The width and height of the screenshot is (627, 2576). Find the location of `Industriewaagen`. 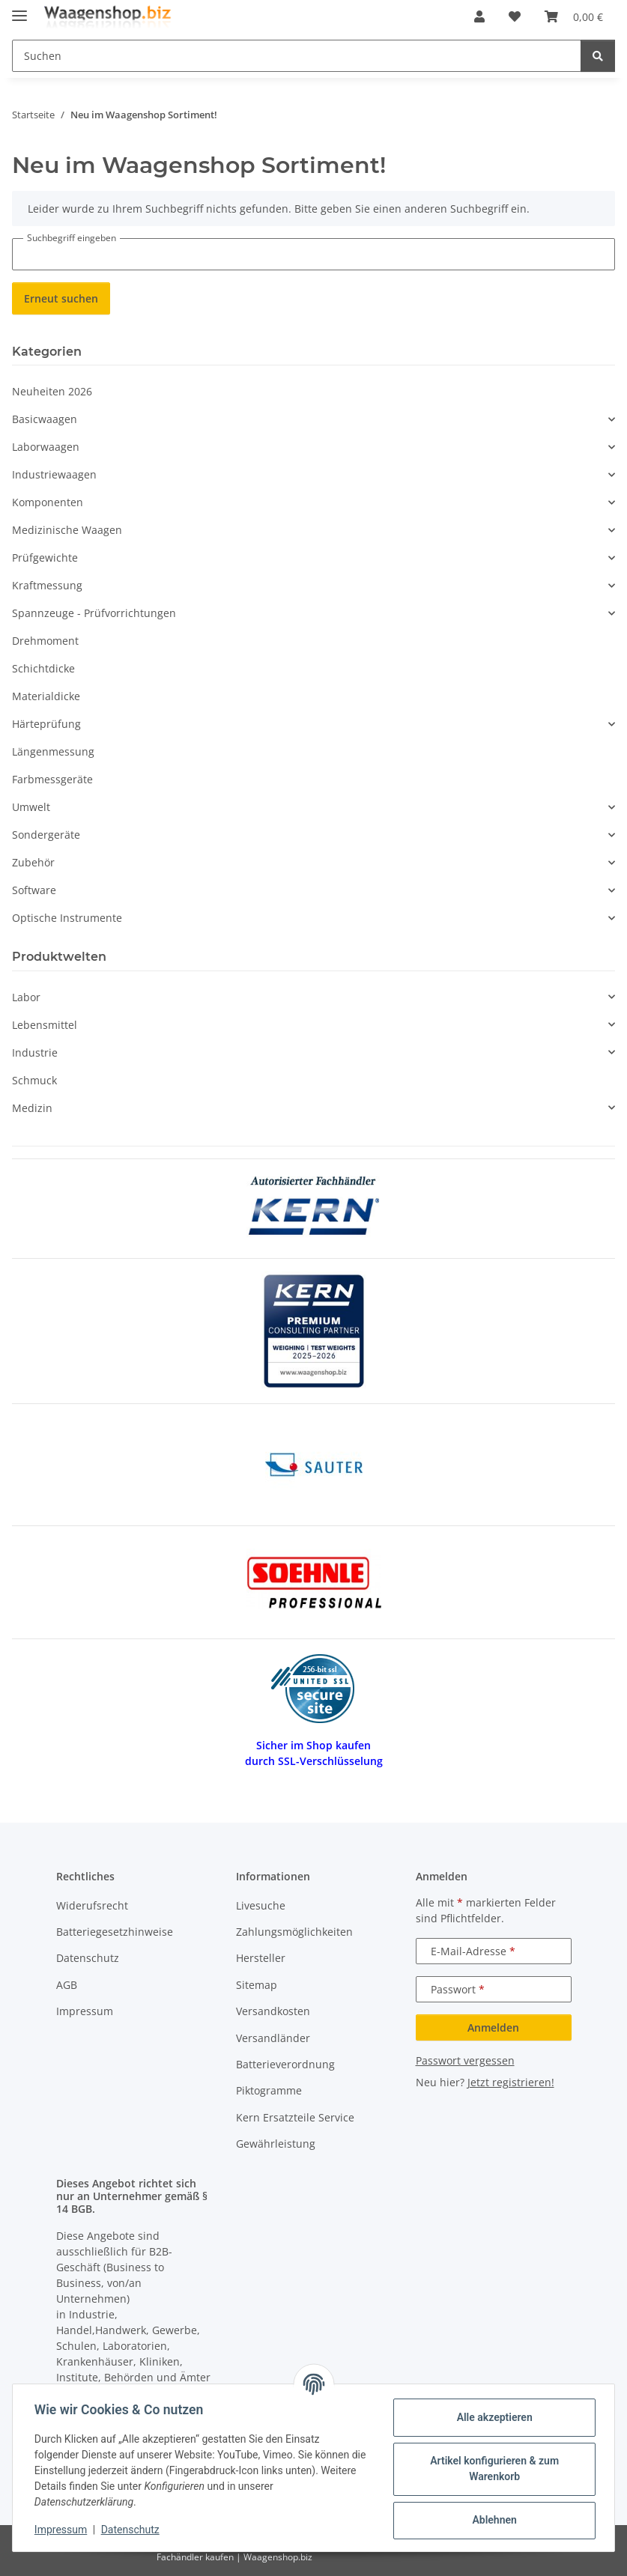

Industriewaagen is located at coordinates (54, 474).